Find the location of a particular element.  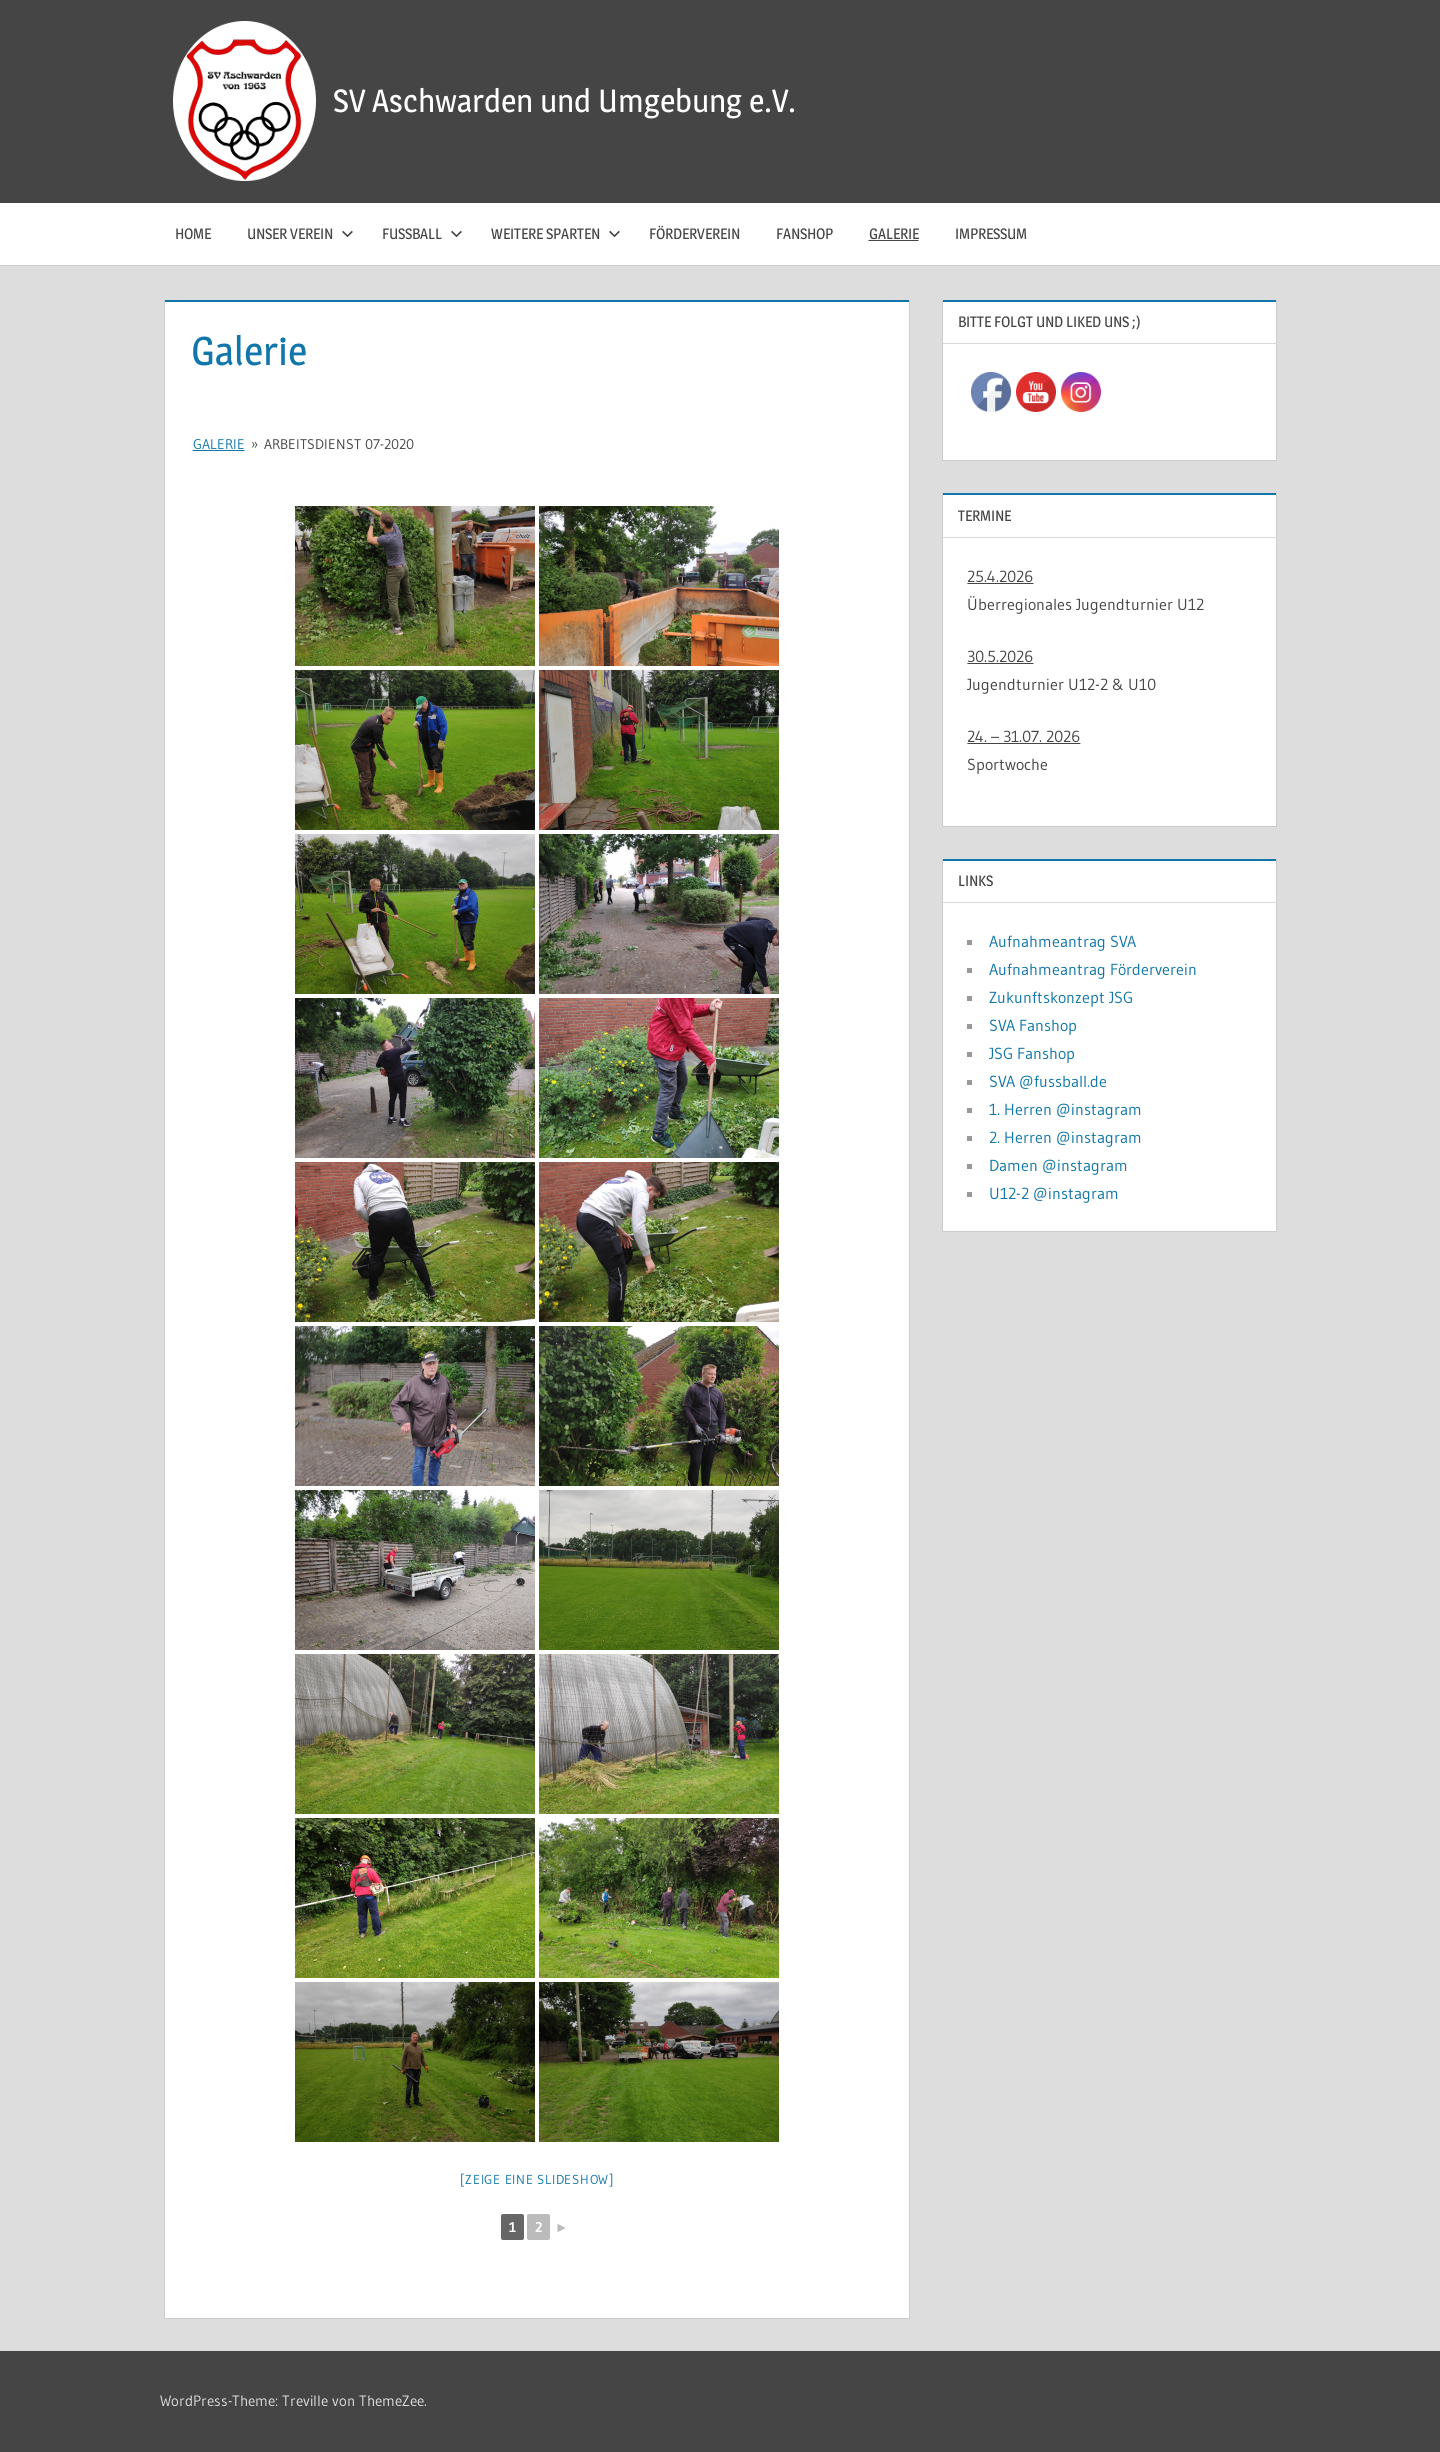

Aufnahmeantrag Förderverein is located at coordinates (1093, 969).